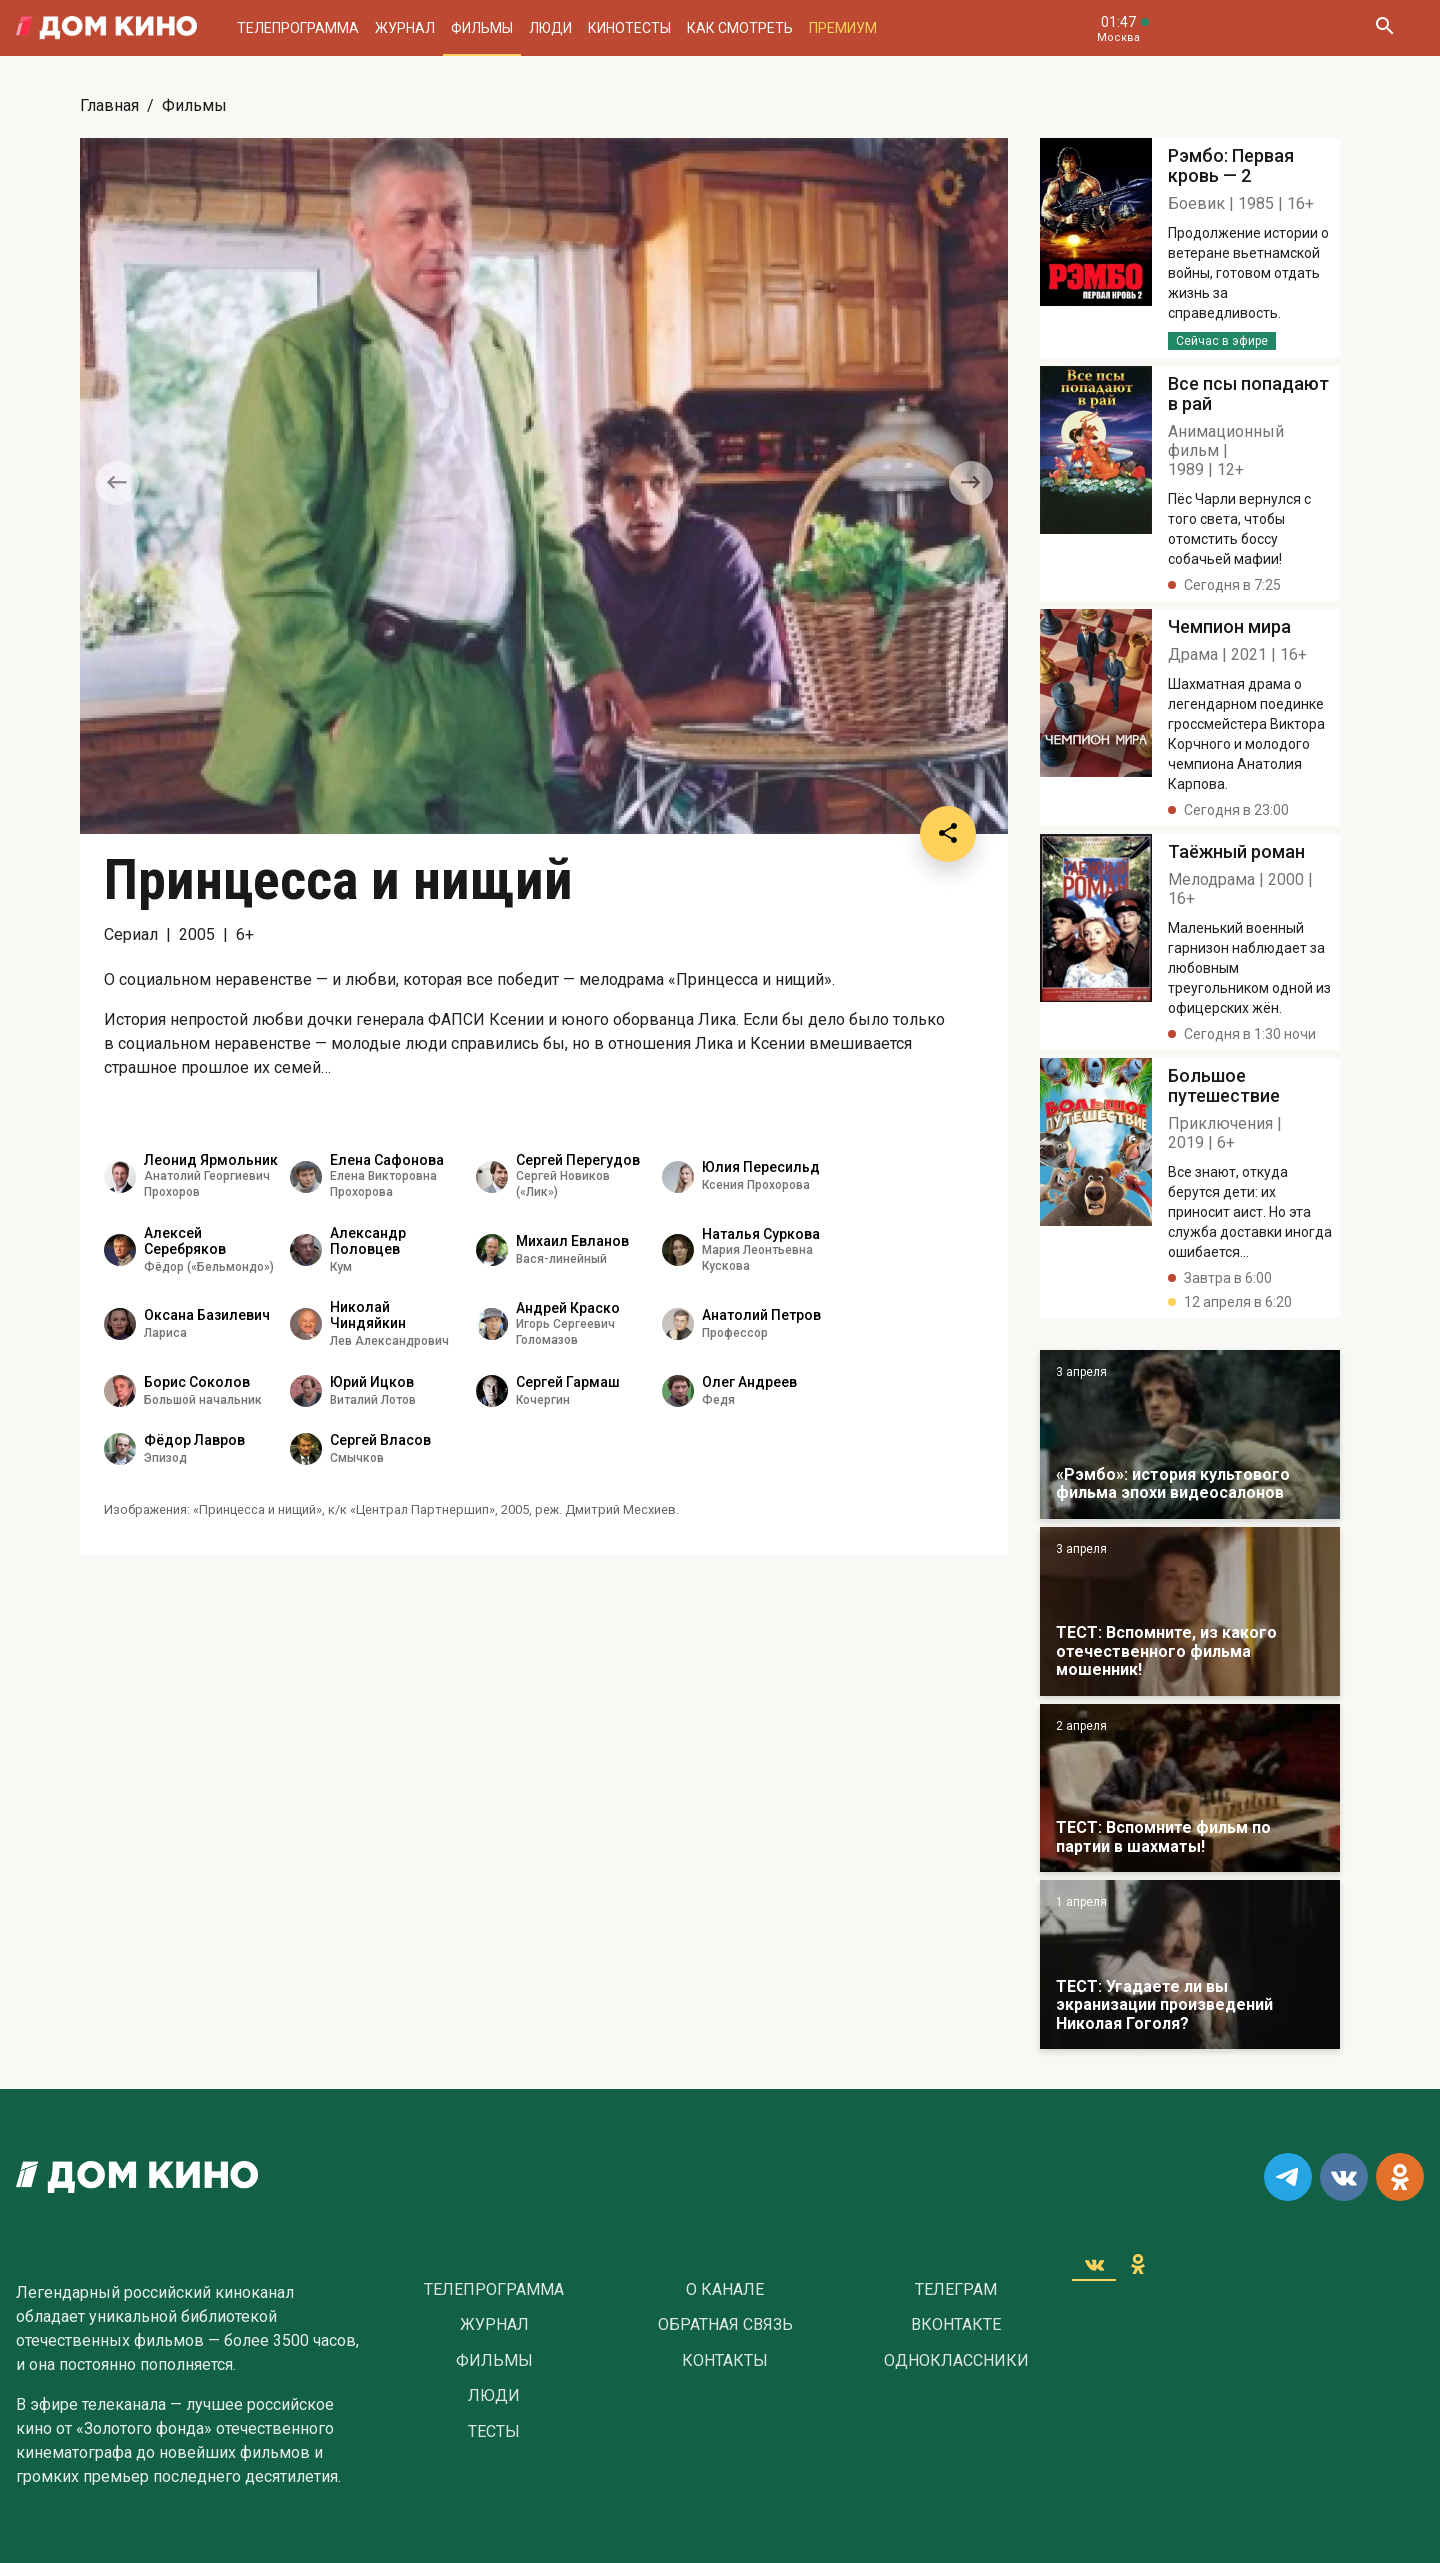 Image resolution: width=1440 pixels, height=2563 pixels. I want to click on Вконтакте, so click(956, 2325).